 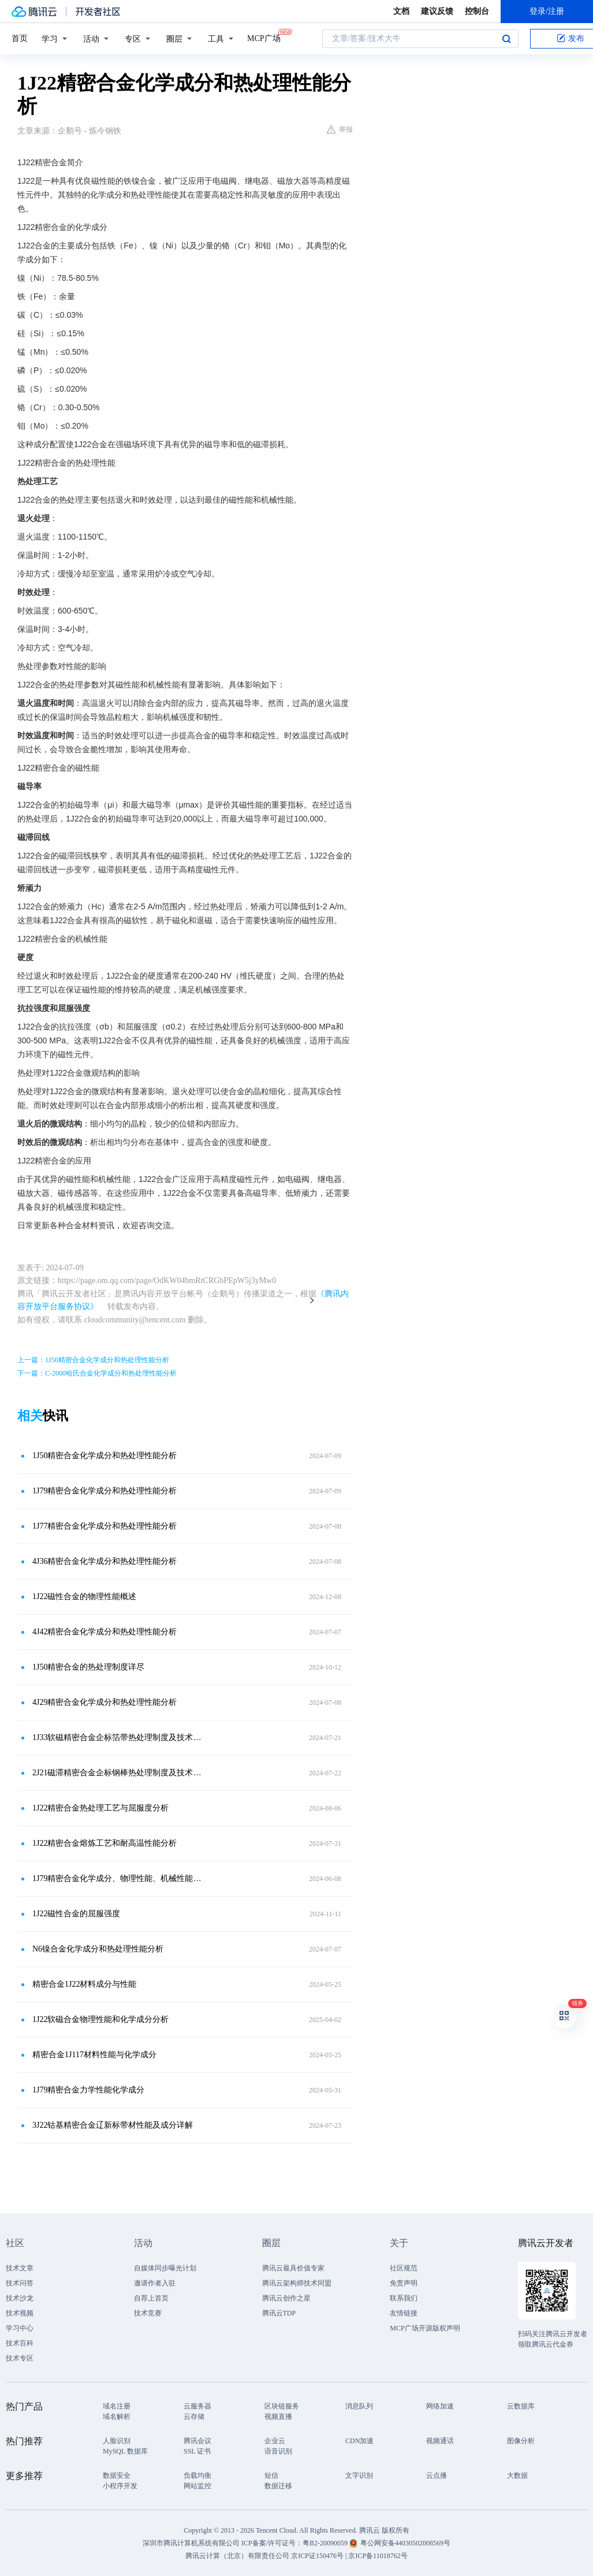 What do you see at coordinates (405, 2543) in the screenshot?
I see `粤公网安备44030502008569号` at bounding box center [405, 2543].